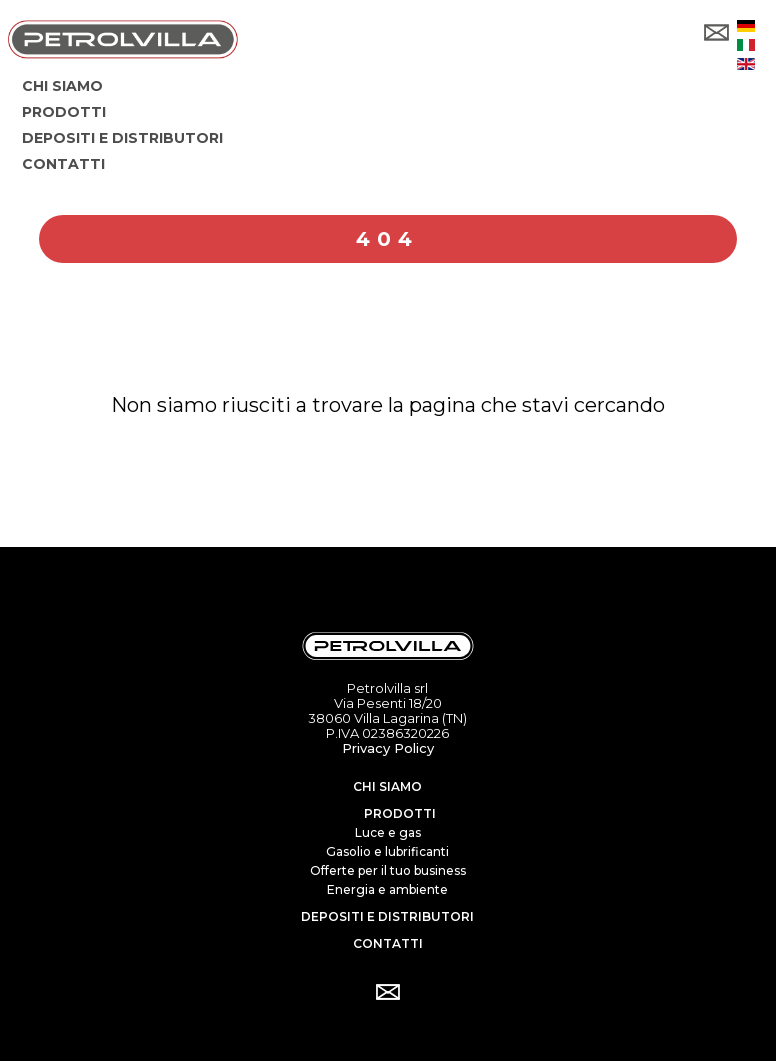 The width and height of the screenshot is (776, 1061). What do you see at coordinates (388, 870) in the screenshot?
I see `Offerte per il tuo business` at bounding box center [388, 870].